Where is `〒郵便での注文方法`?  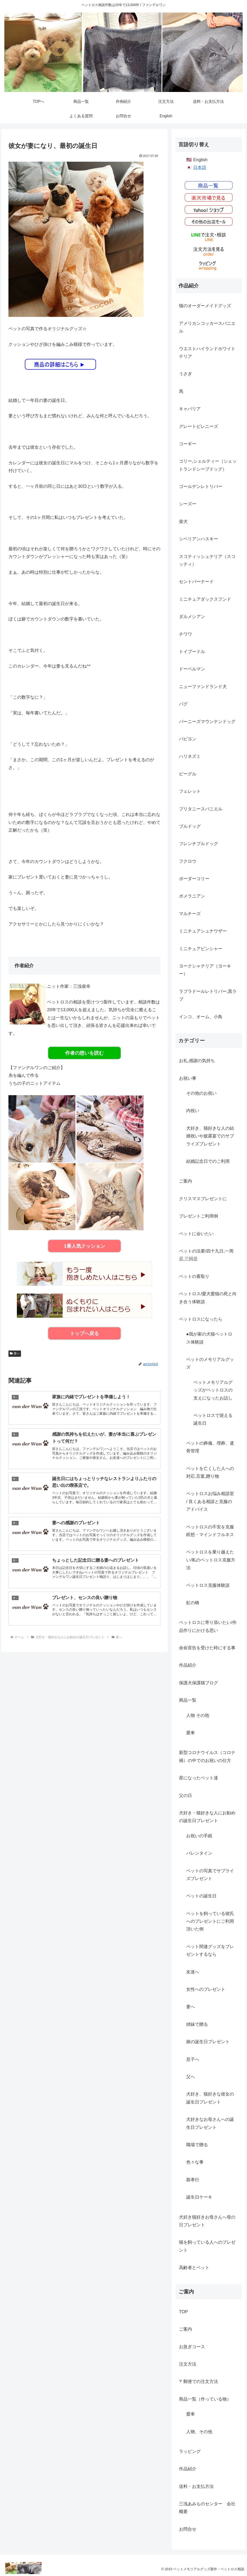 〒郵便での注文方法 is located at coordinates (198, 2381).